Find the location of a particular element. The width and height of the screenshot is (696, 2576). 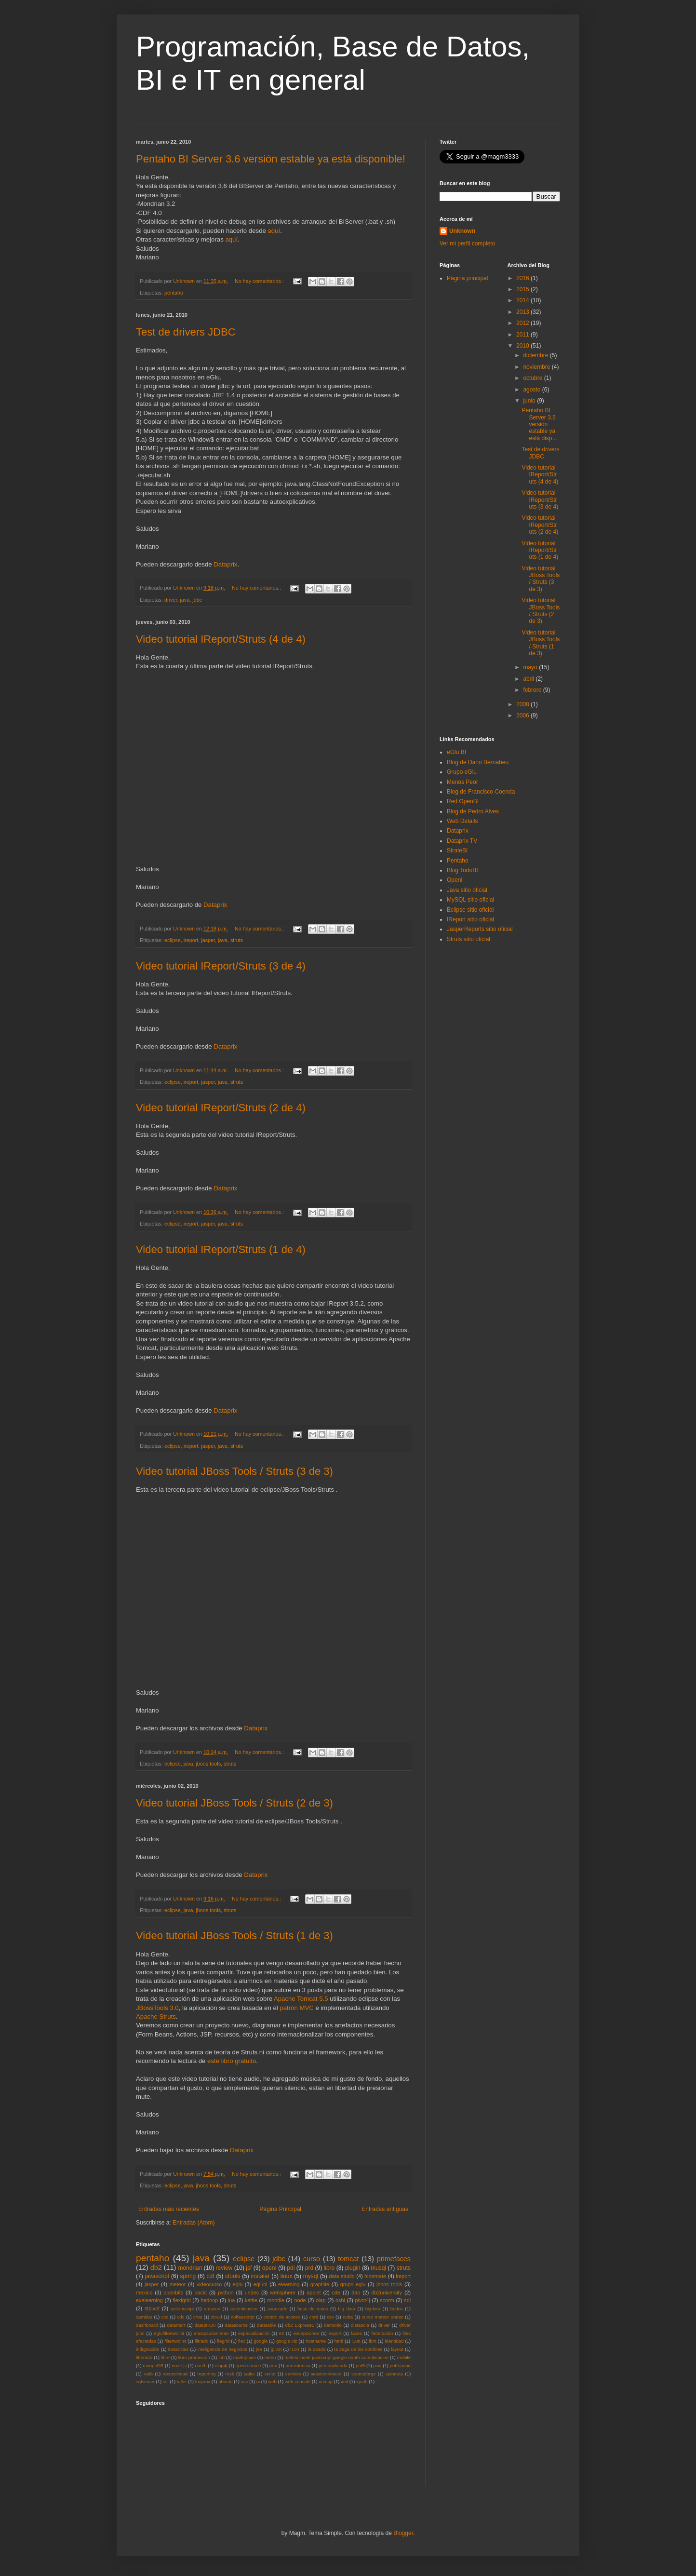

psw is located at coordinates (377, 2365).